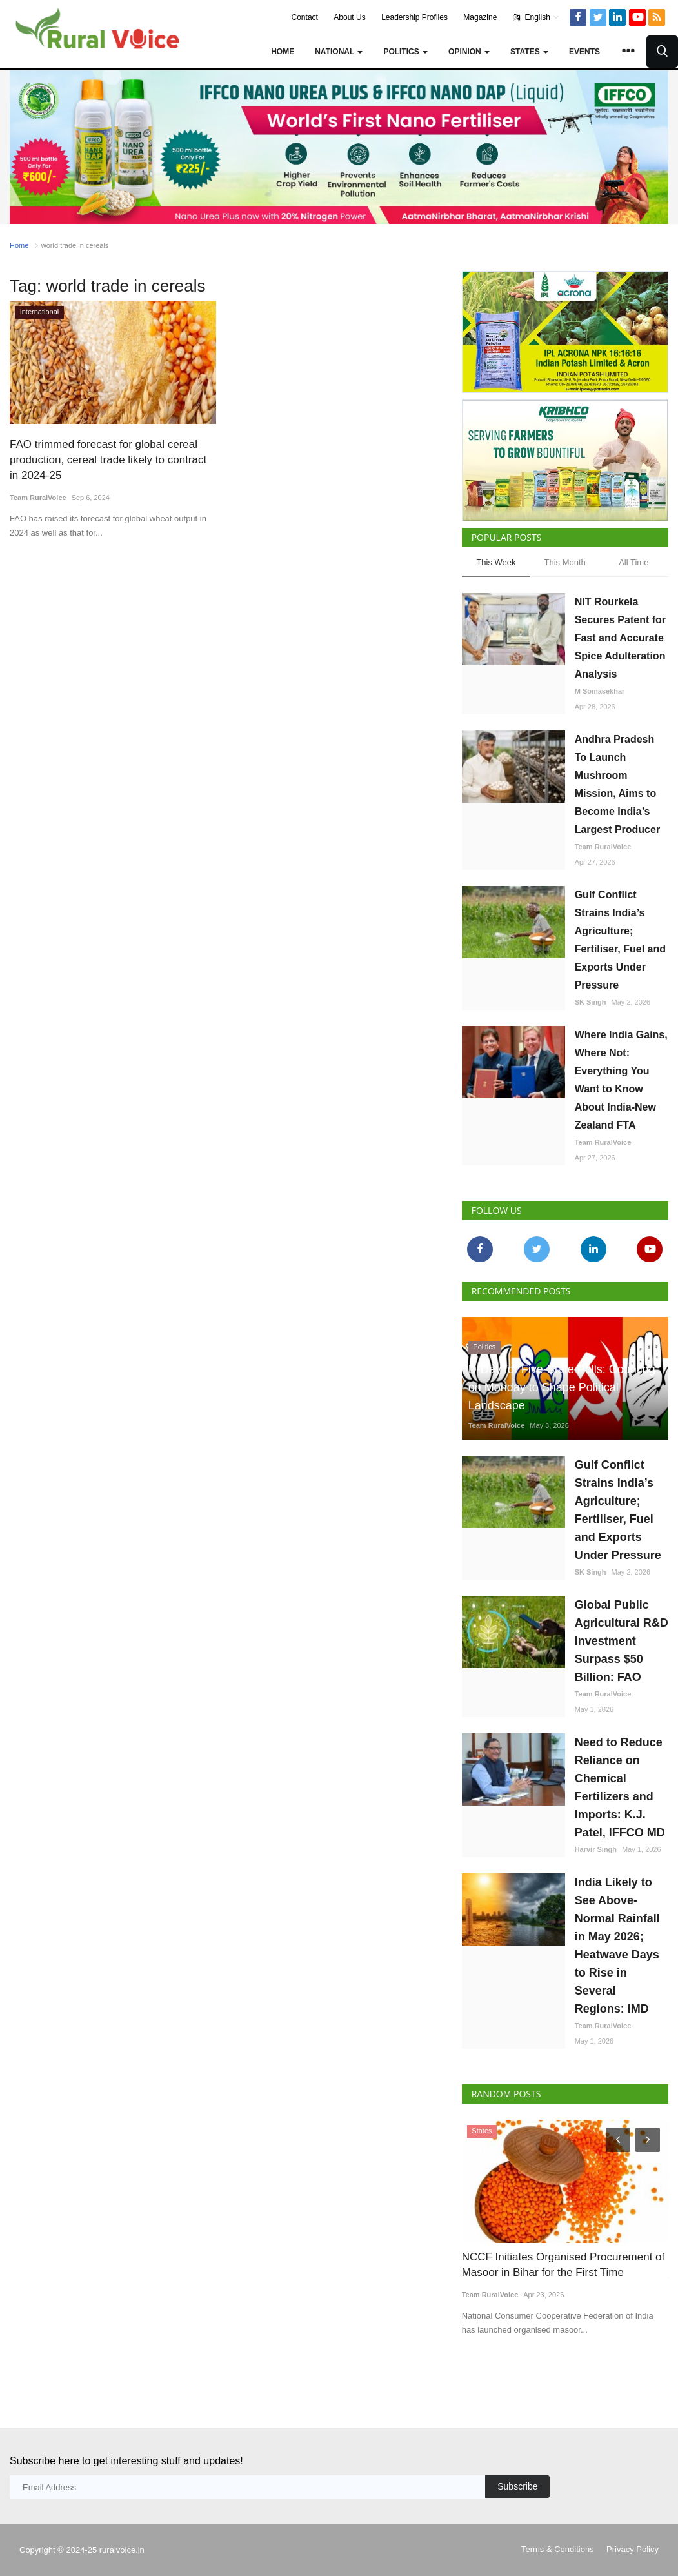  Describe the element at coordinates (596, 1849) in the screenshot. I see `Harvir Singh` at that location.